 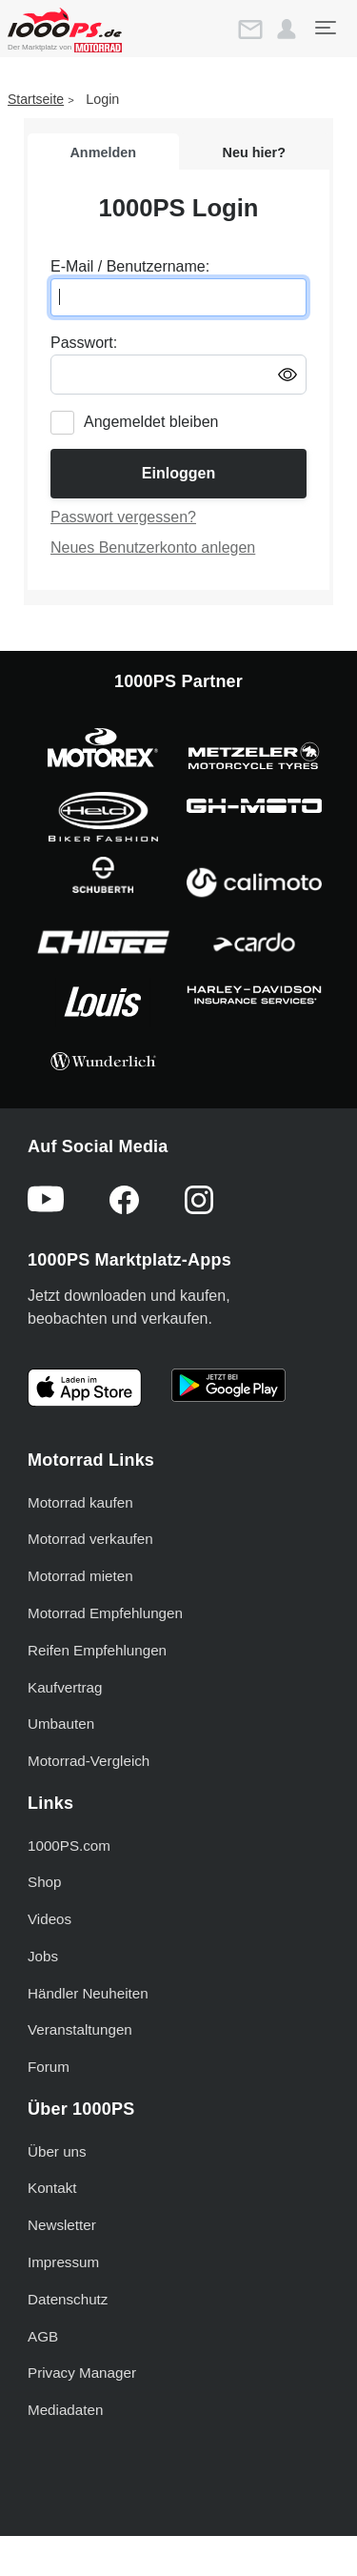 What do you see at coordinates (151, 422) in the screenshot?
I see `Angemeldet bleiben` at bounding box center [151, 422].